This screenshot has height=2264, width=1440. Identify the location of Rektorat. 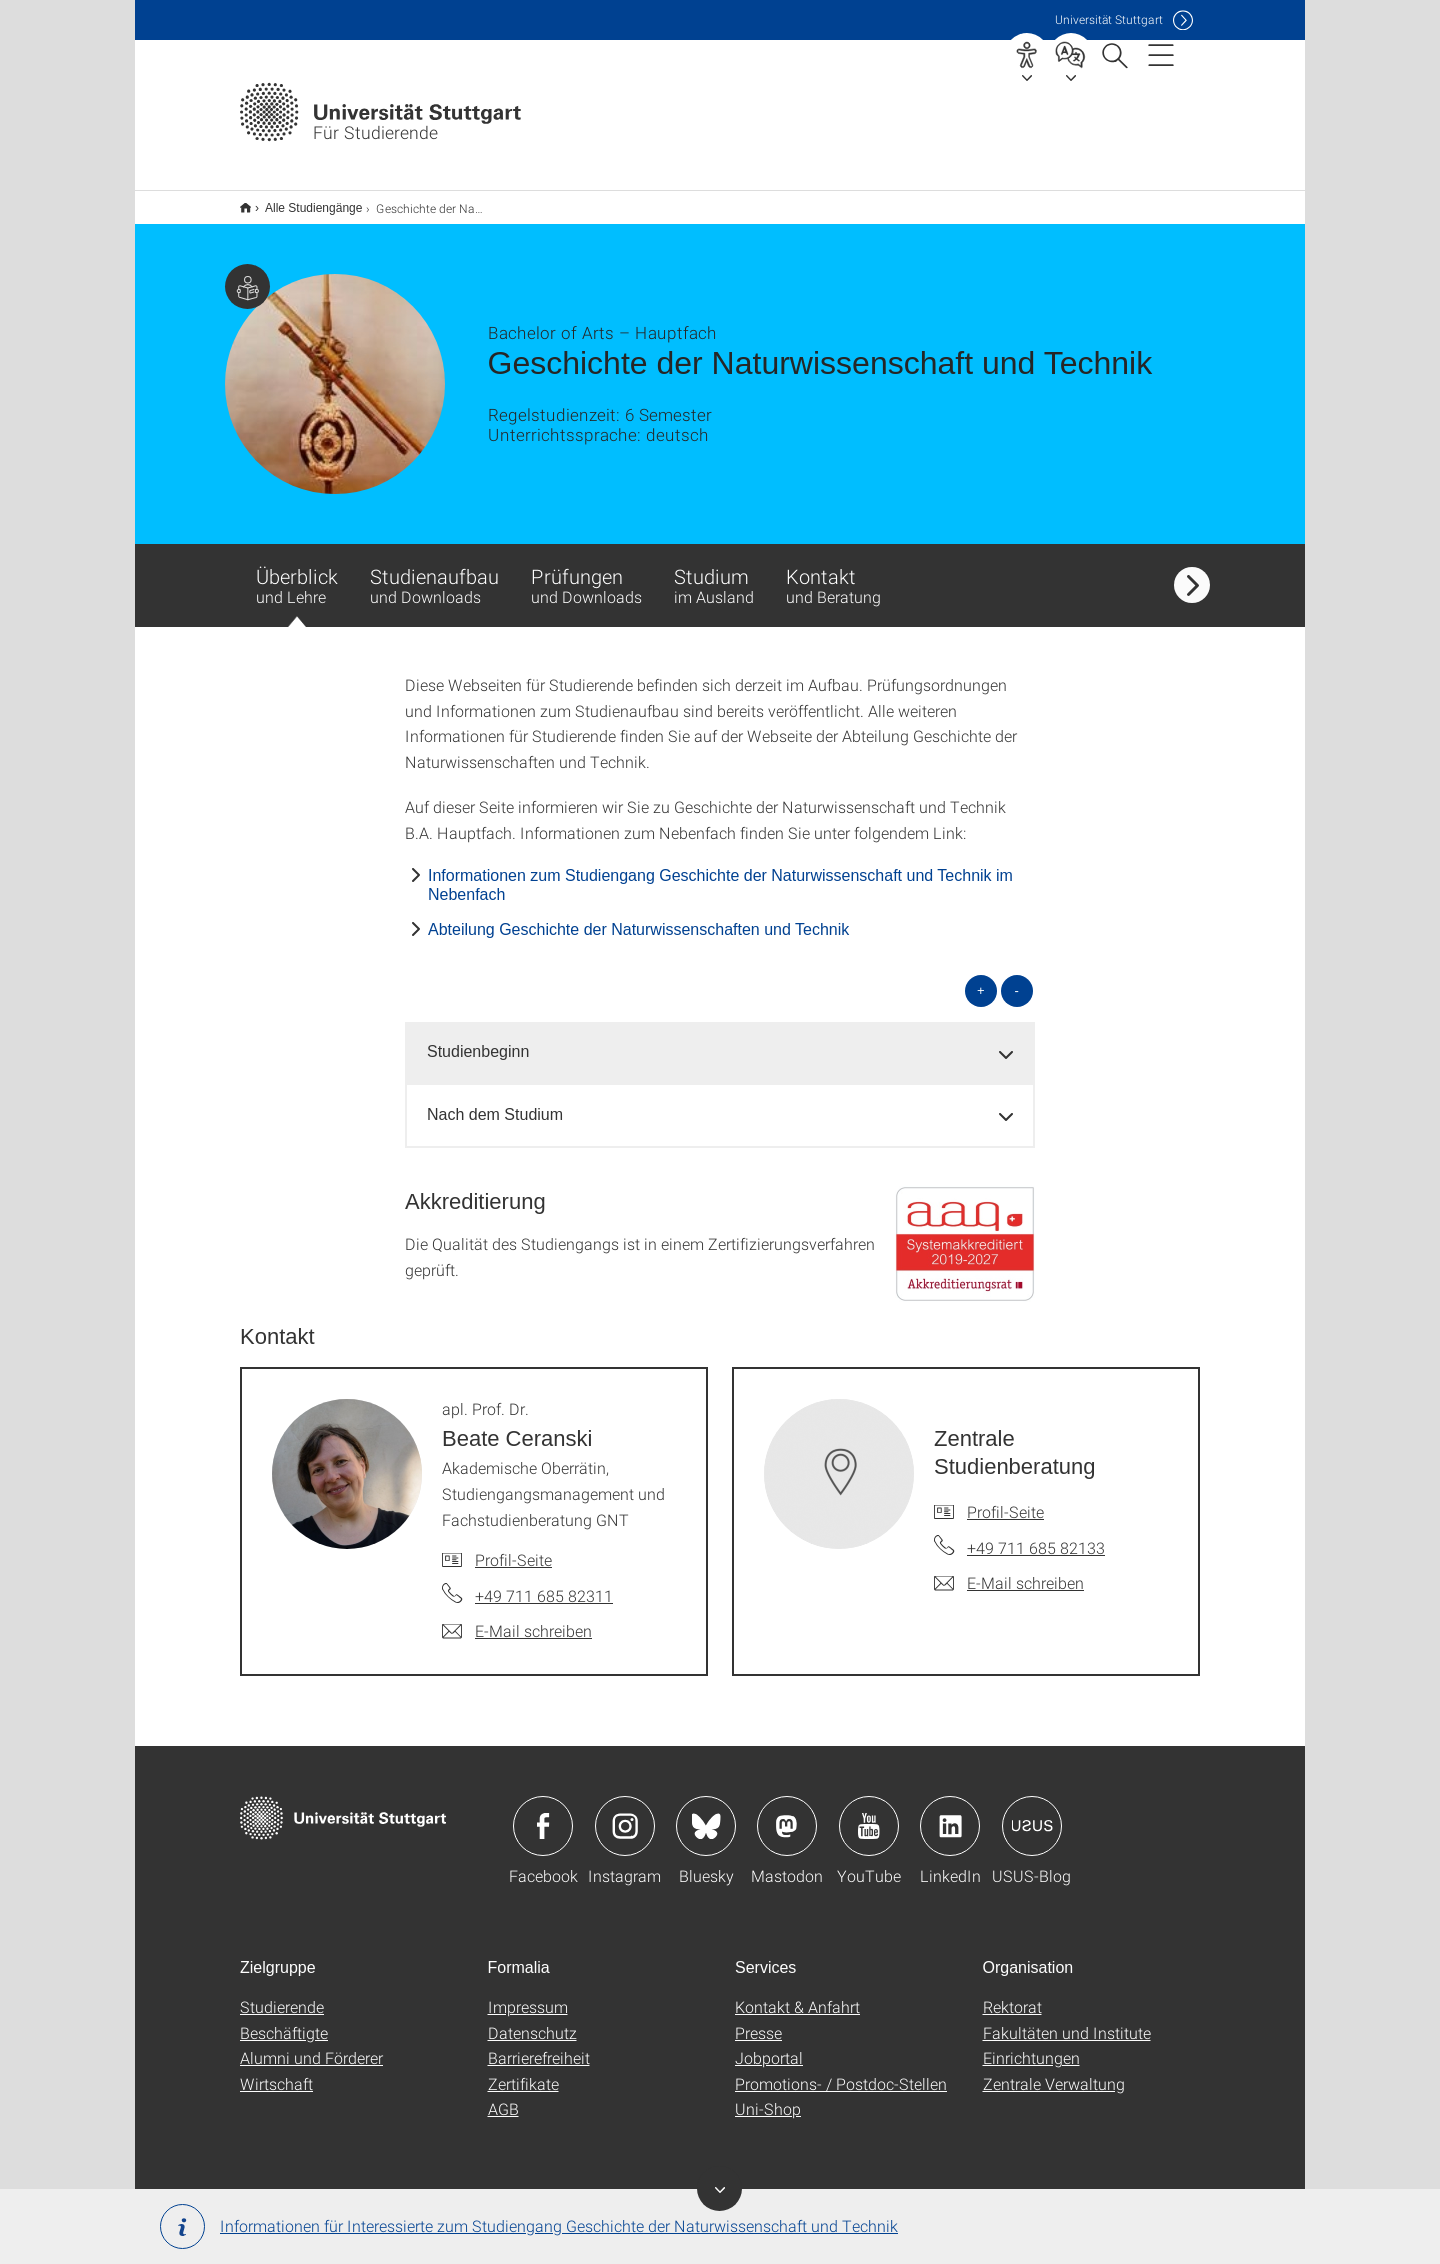
(1012, 1993).